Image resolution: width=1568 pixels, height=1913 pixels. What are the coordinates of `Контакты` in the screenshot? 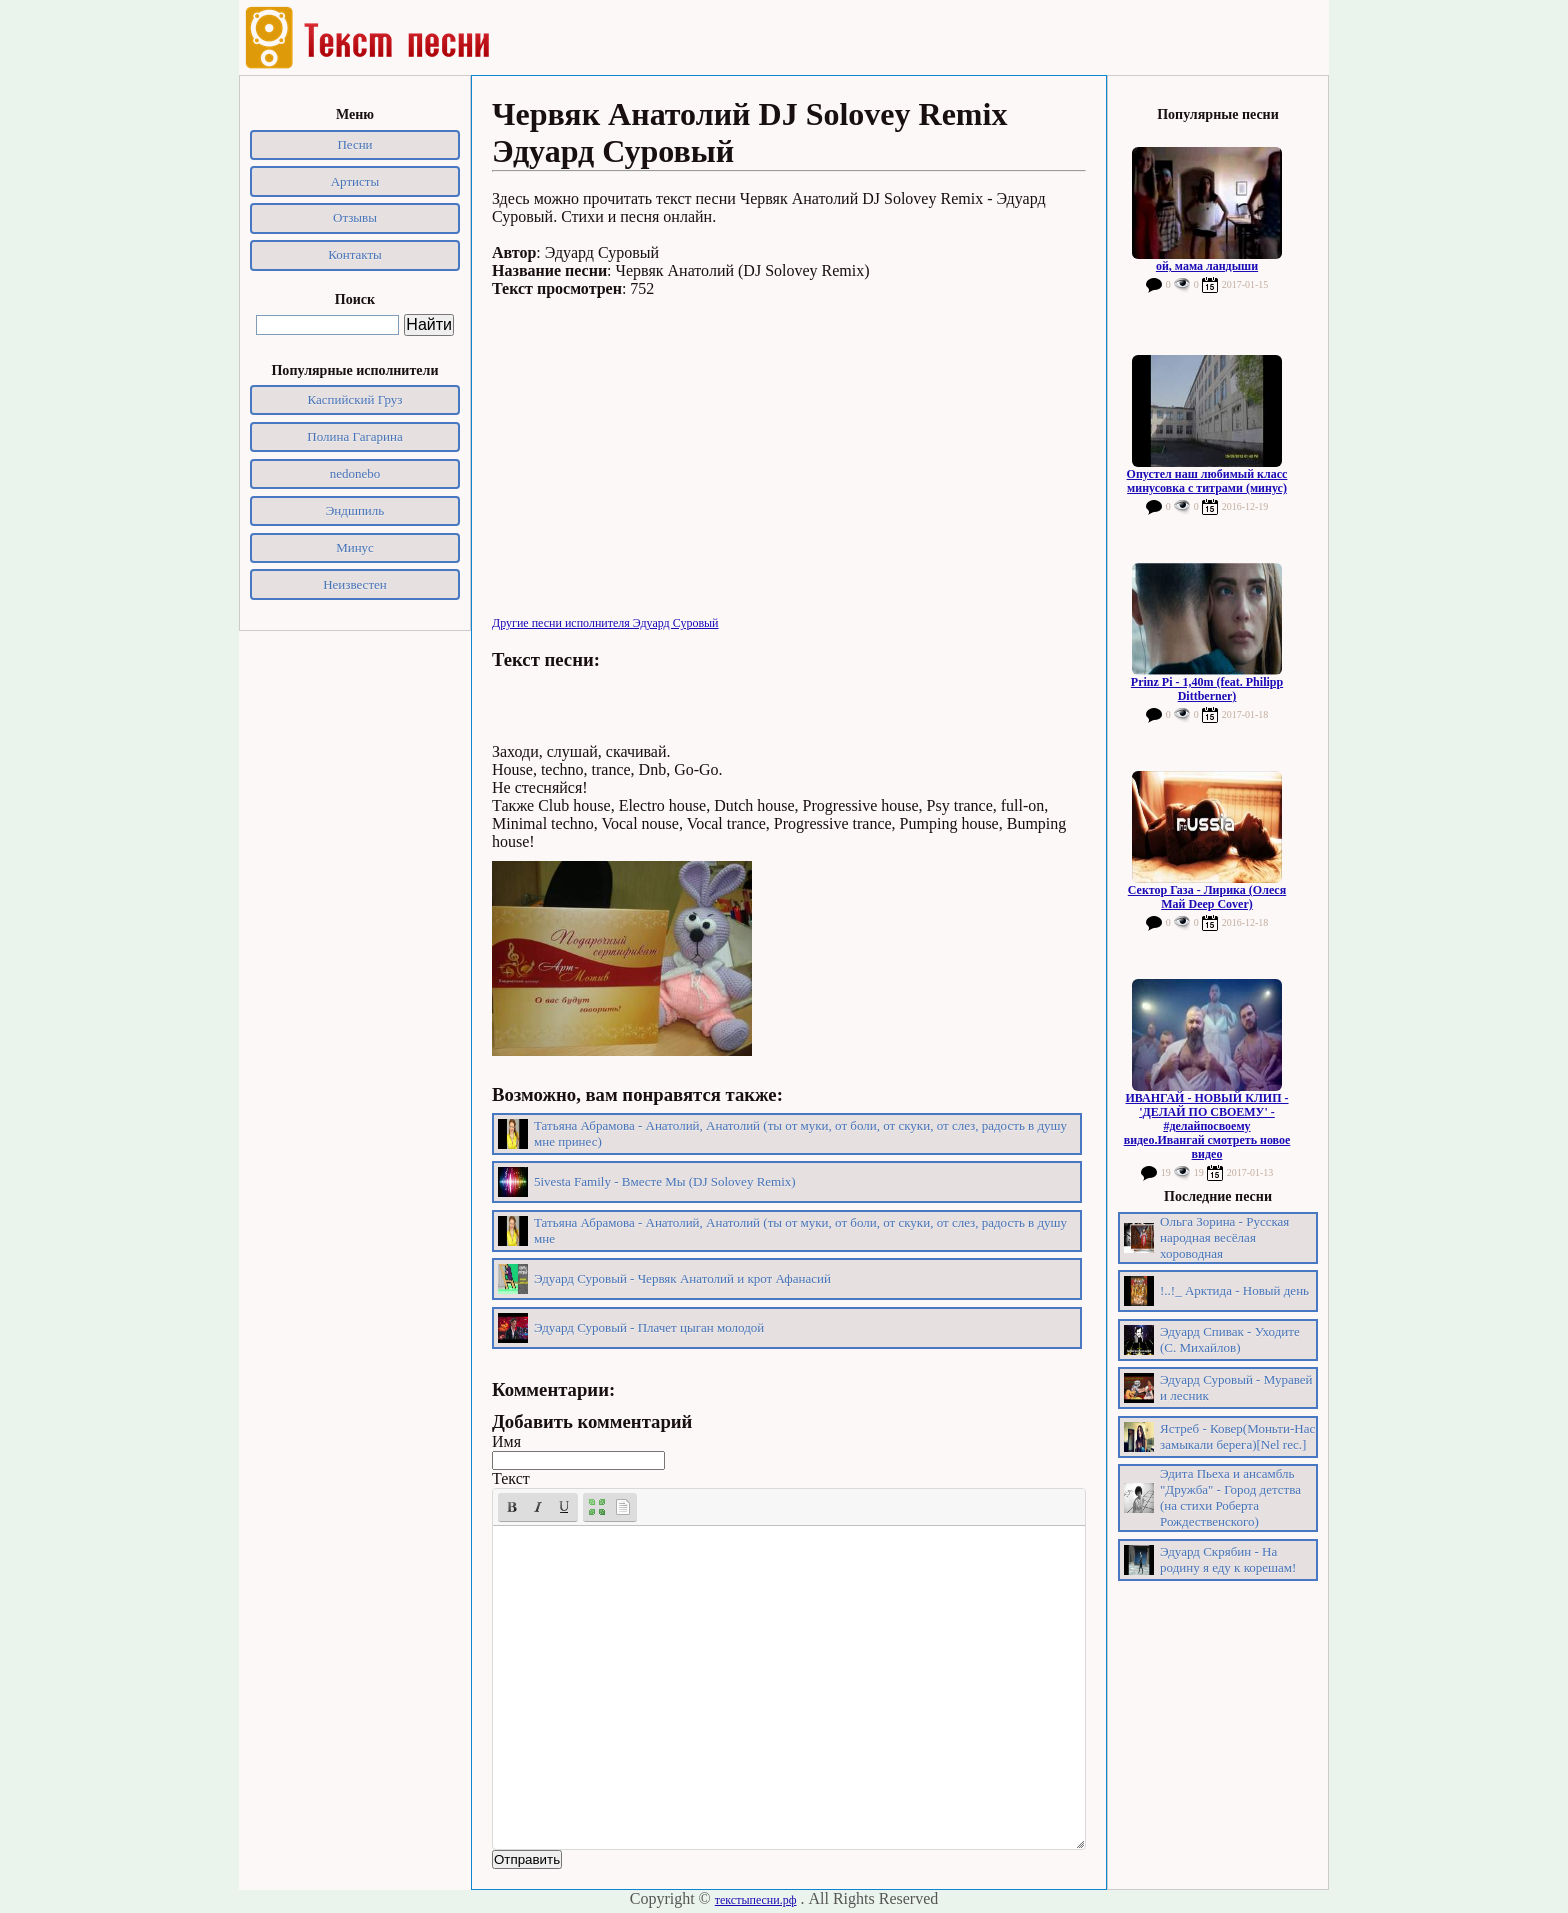 It's located at (355, 254).